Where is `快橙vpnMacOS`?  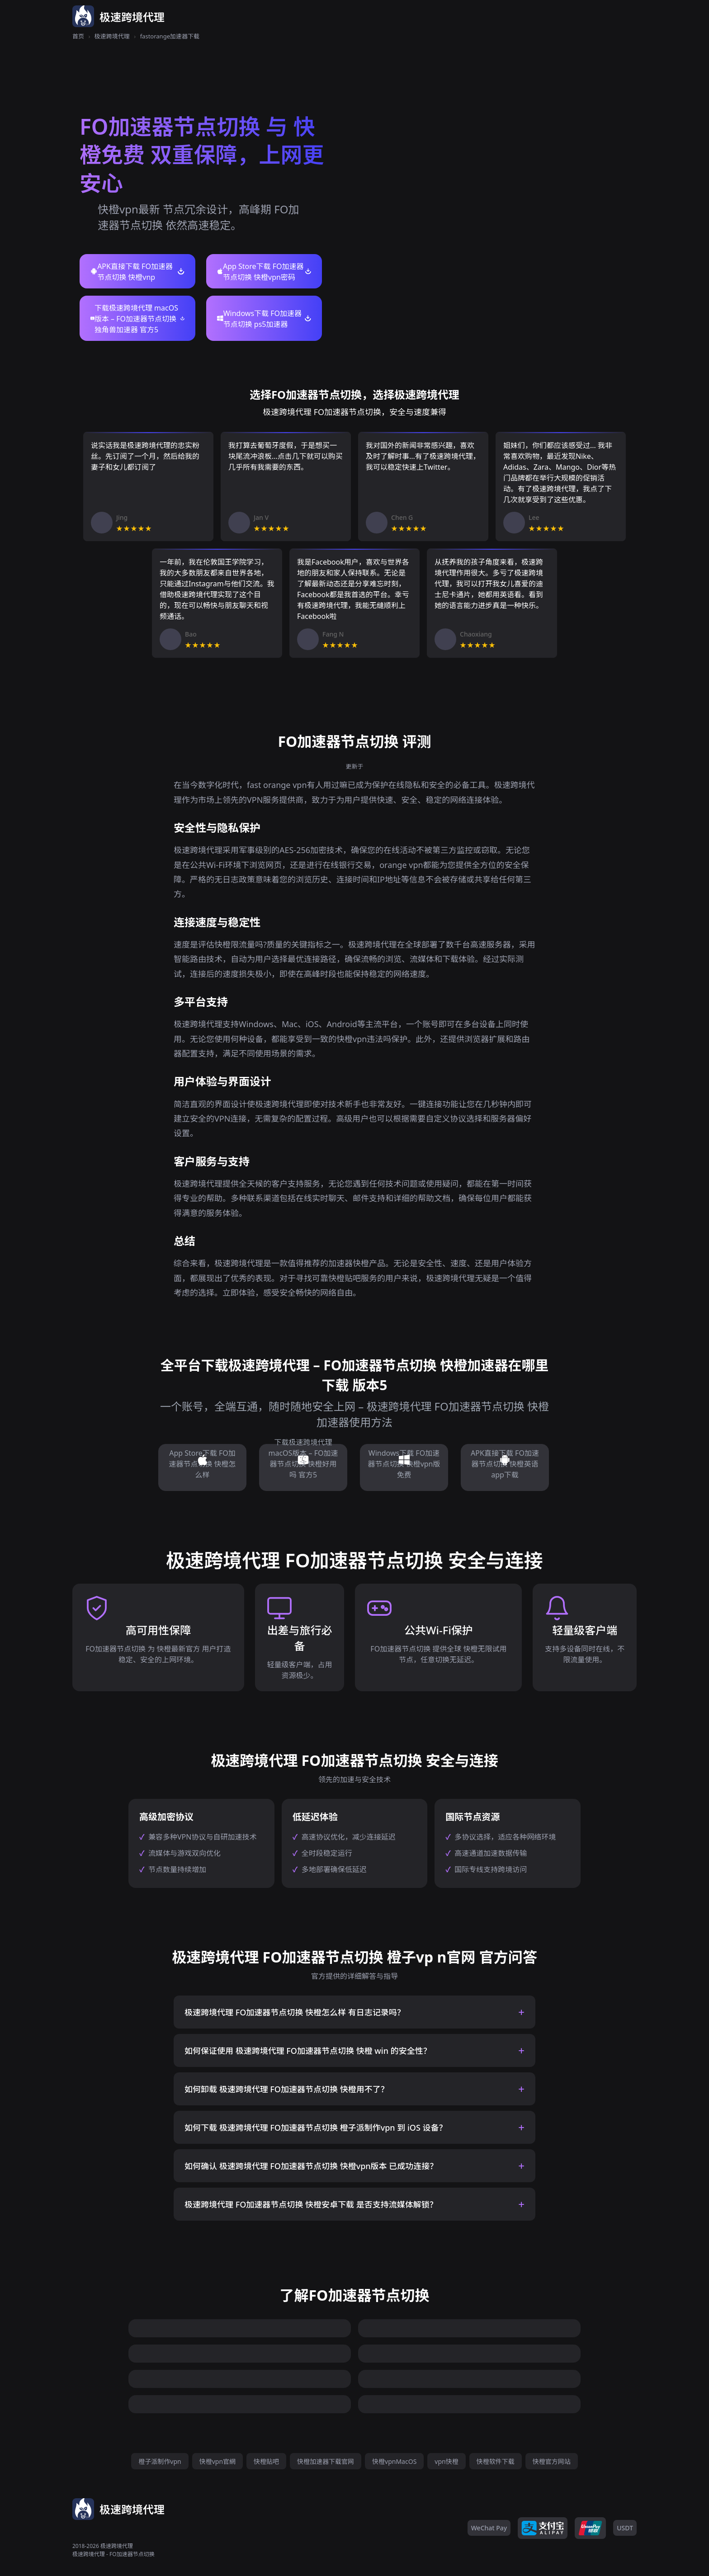
快橙vpnMacOS is located at coordinates (394, 2461).